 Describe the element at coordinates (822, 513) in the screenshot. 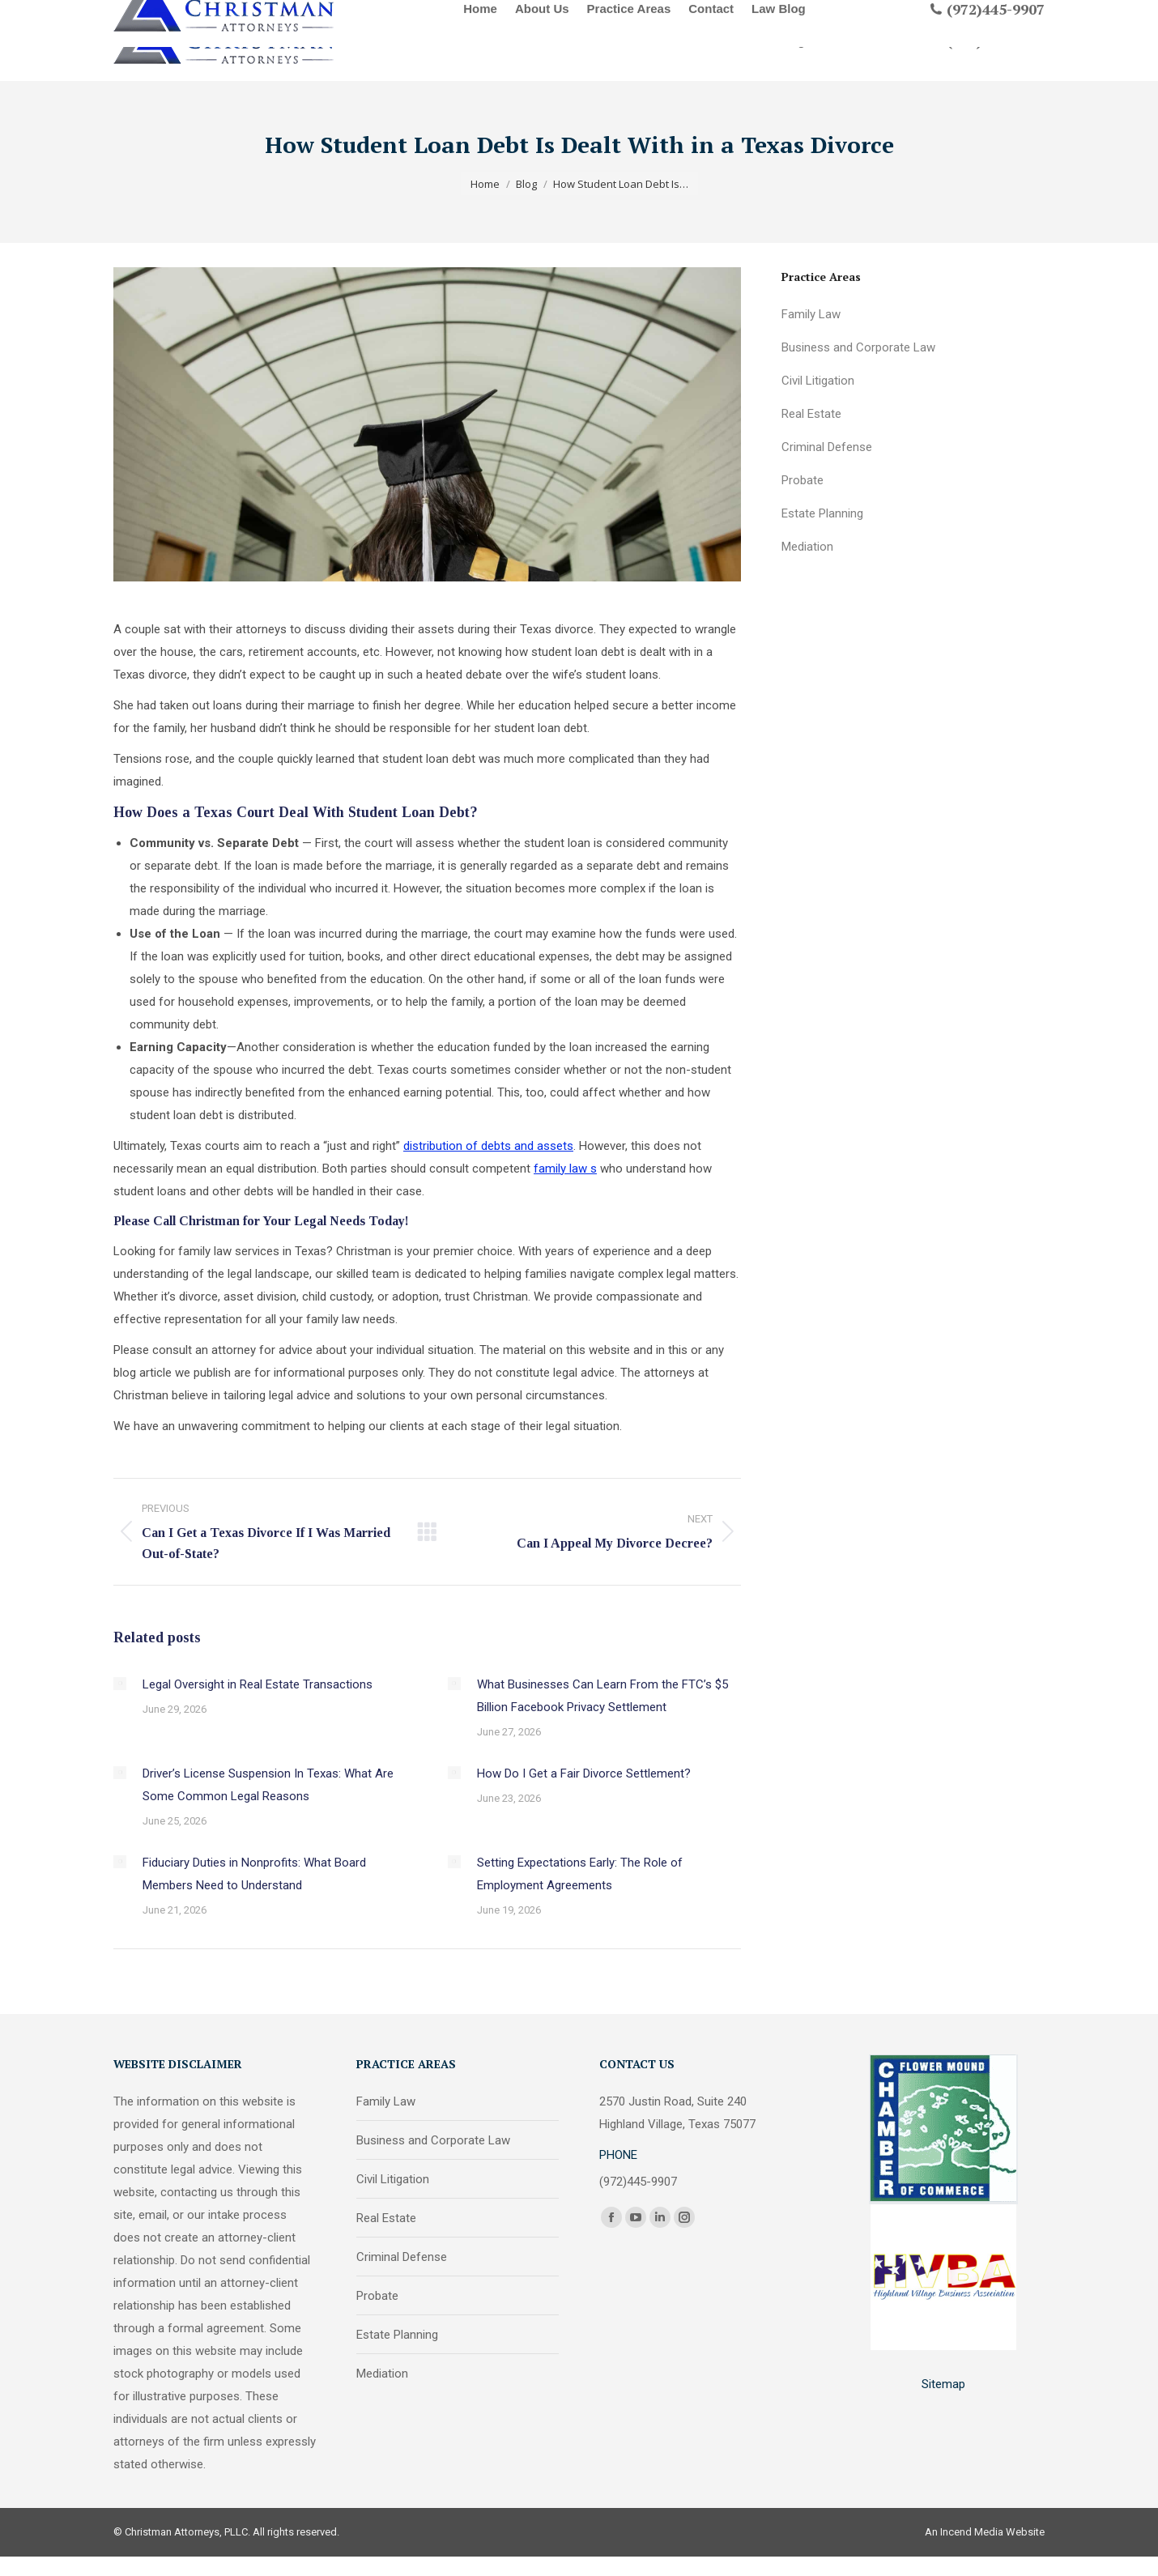

I see `Estate Planning` at that location.